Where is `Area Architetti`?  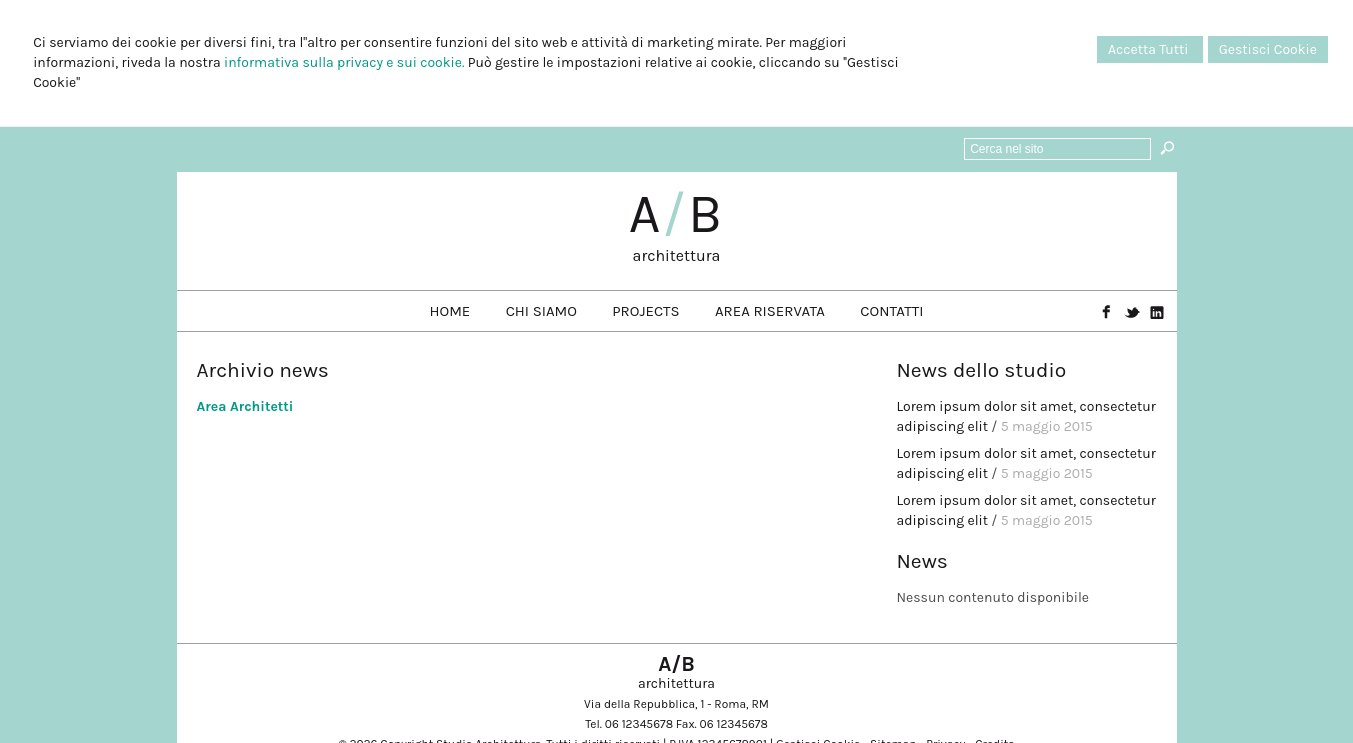
Area Architetti is located at coordinates (245, 406).